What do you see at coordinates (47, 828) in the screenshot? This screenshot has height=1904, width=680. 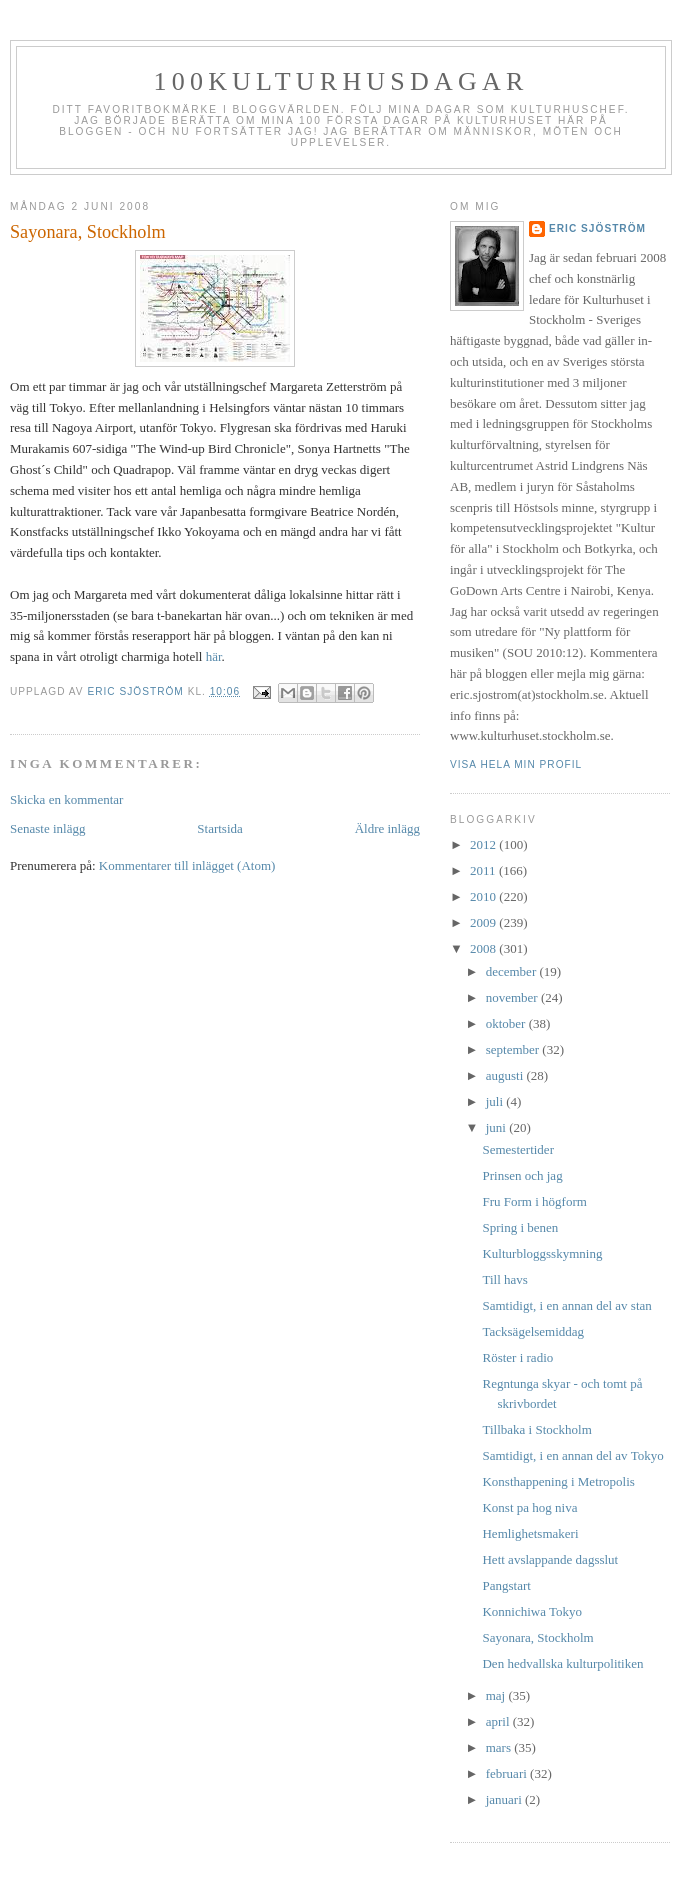 I see `Senaste inlägg` at bounding box center [47, 828].